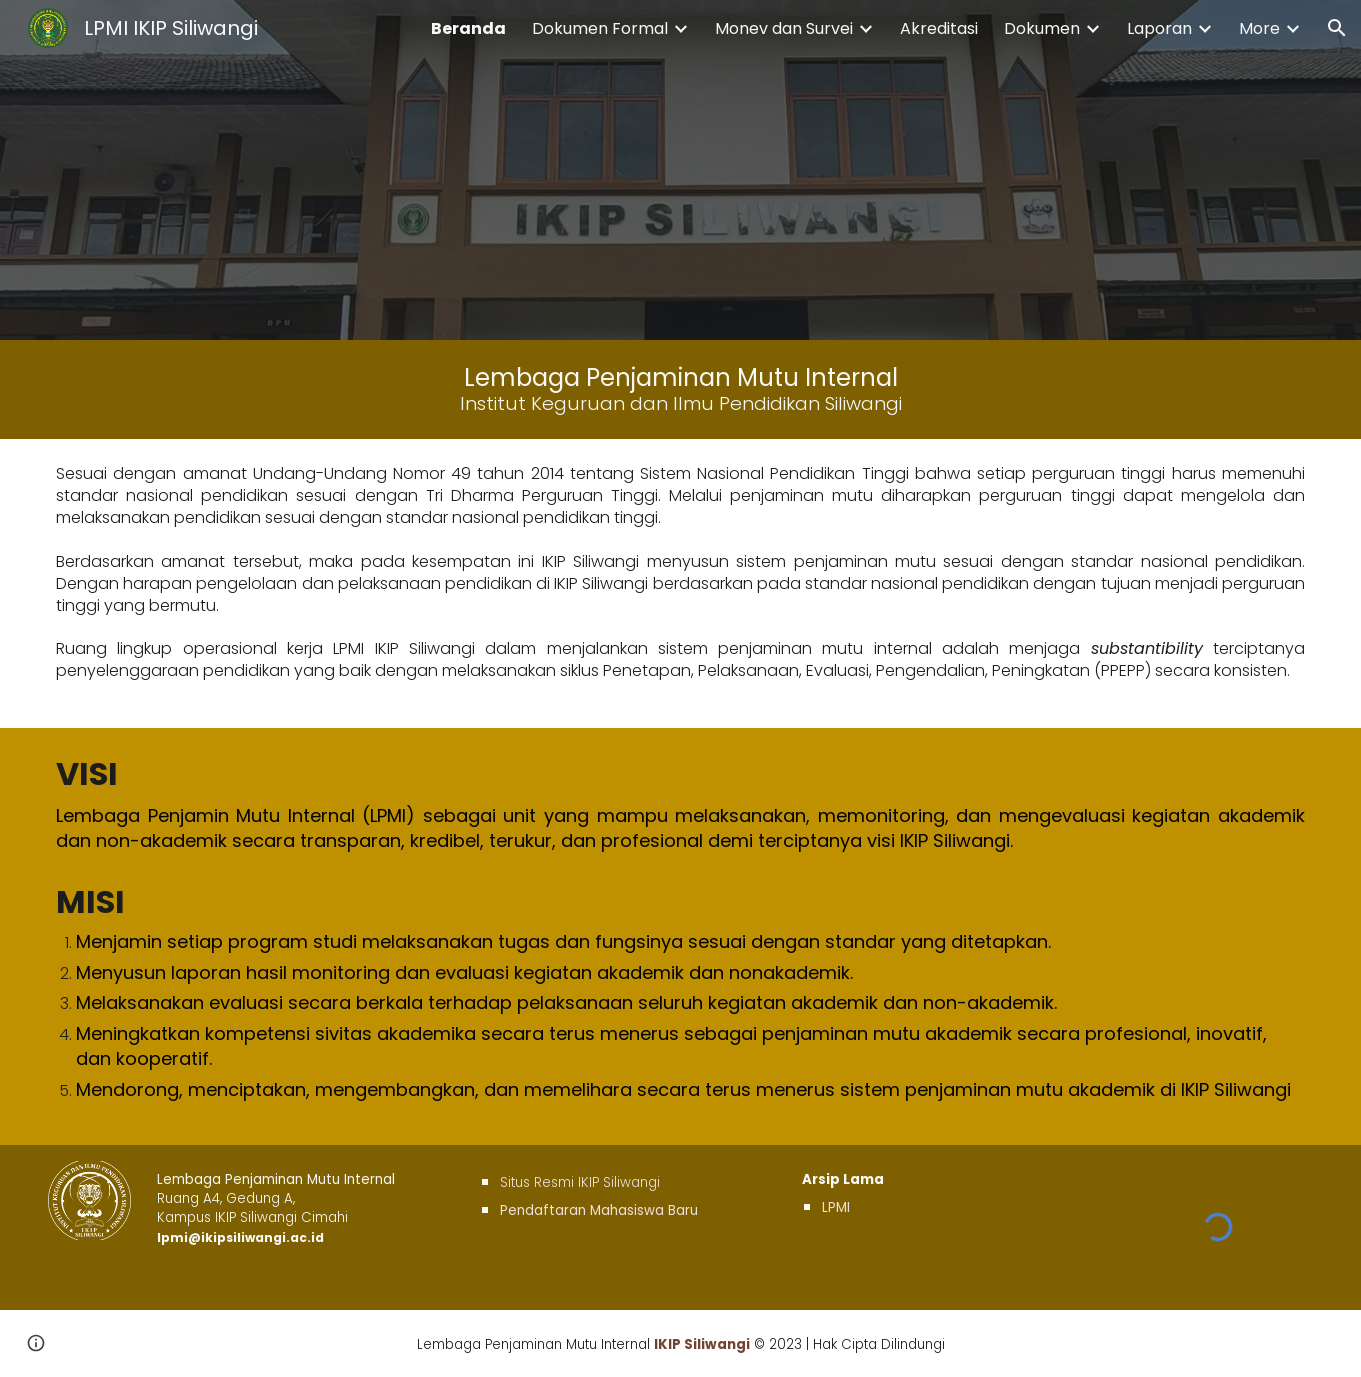 The image size is (1361, 1377). What do you see at coordinates (939, 28) in the screenshot?
I see `Akreditasi [link]` at bounding box center [939, 28].